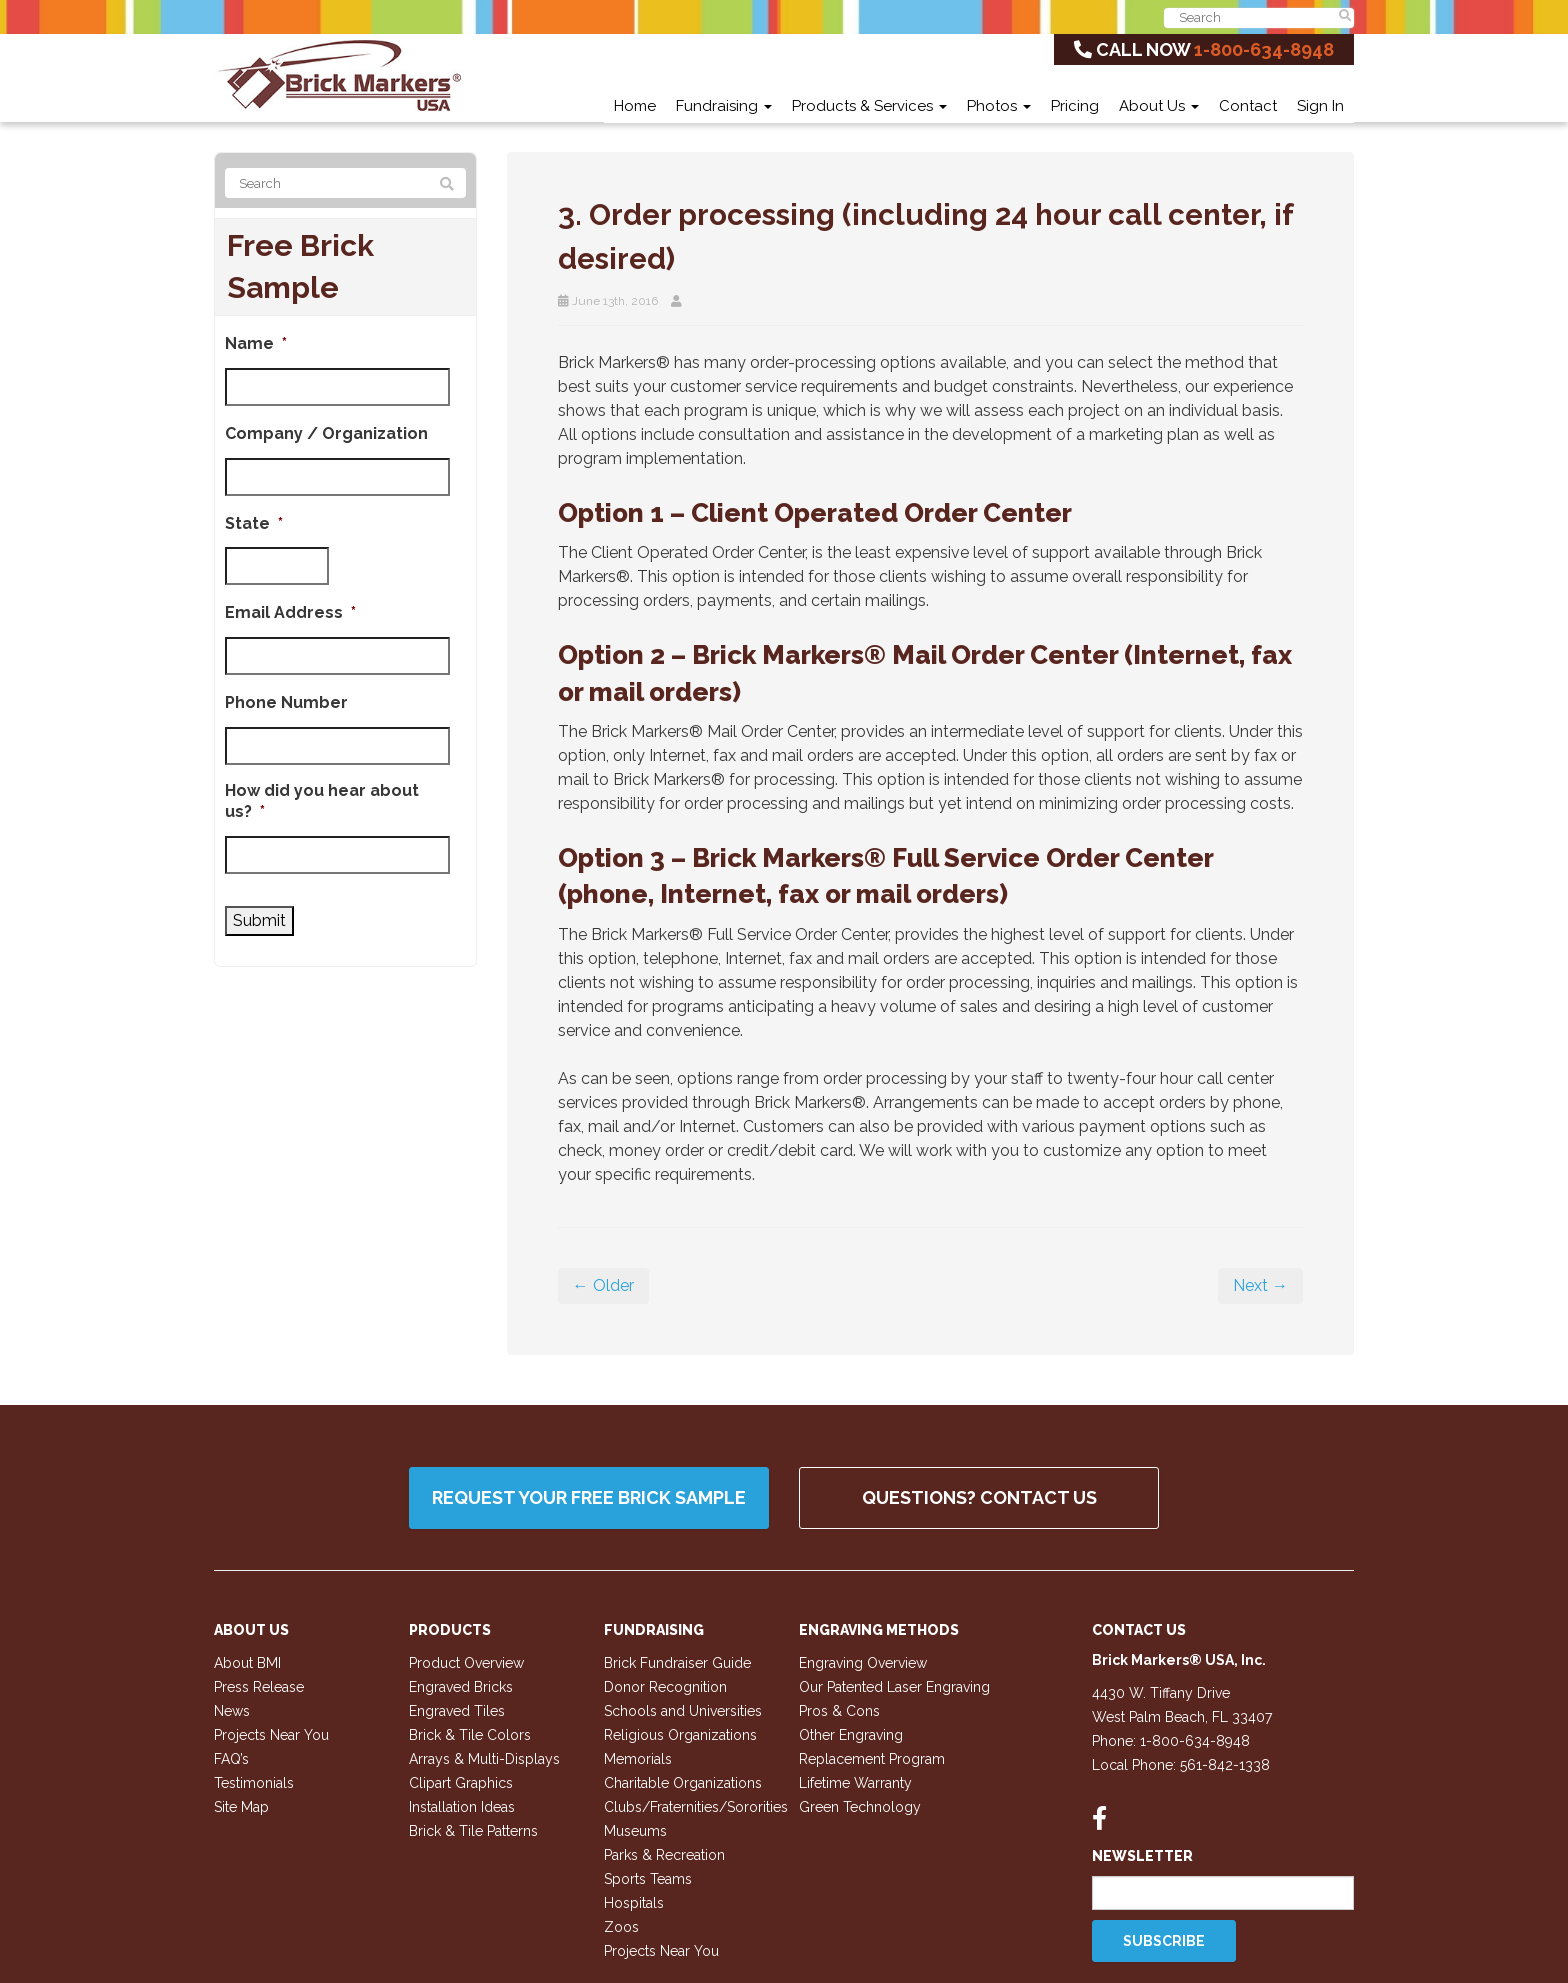 Image resolution: width=1568 pixels, height=1983 pixels. Describe the element at coordinates (696, 1807) in the screenshot. I see `Clubs/Fraternities/Sororities` at that location.